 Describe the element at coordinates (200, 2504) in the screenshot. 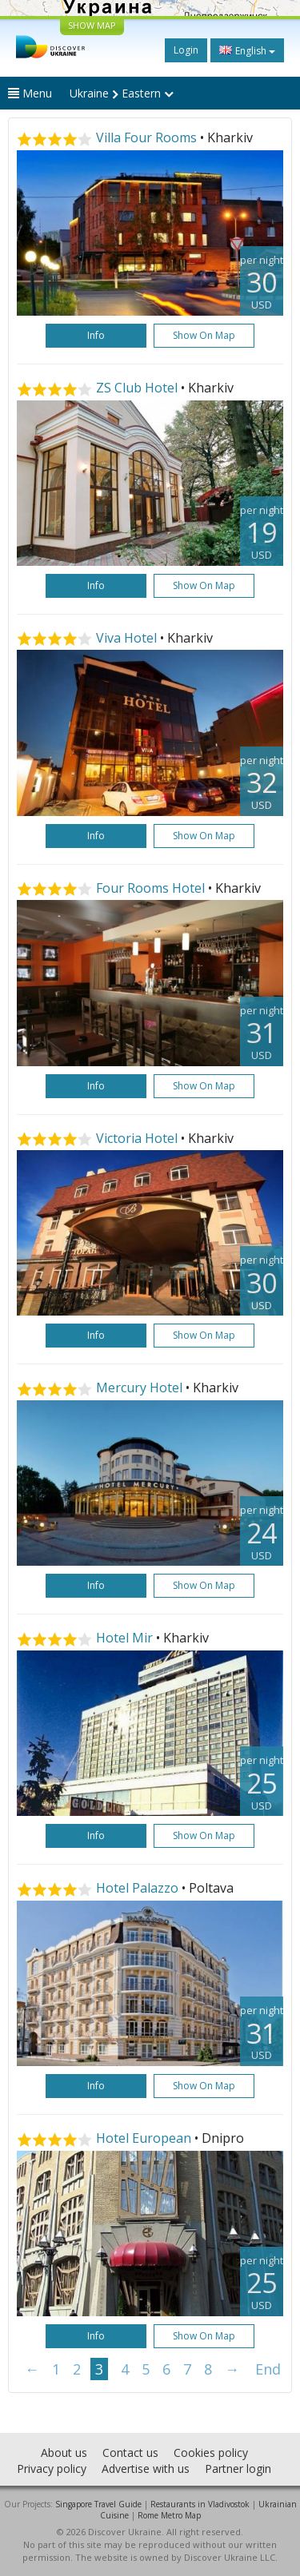

I see `Restaurants in Vladivostok` at that location.